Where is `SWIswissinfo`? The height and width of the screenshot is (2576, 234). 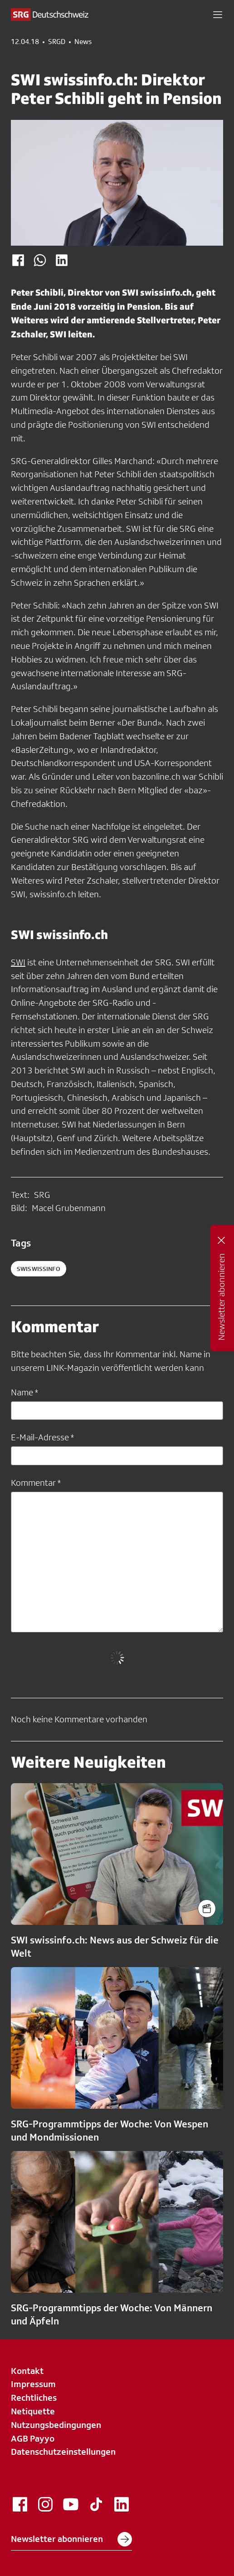
SWIswissinfo is located at coordinates (38, 1268).